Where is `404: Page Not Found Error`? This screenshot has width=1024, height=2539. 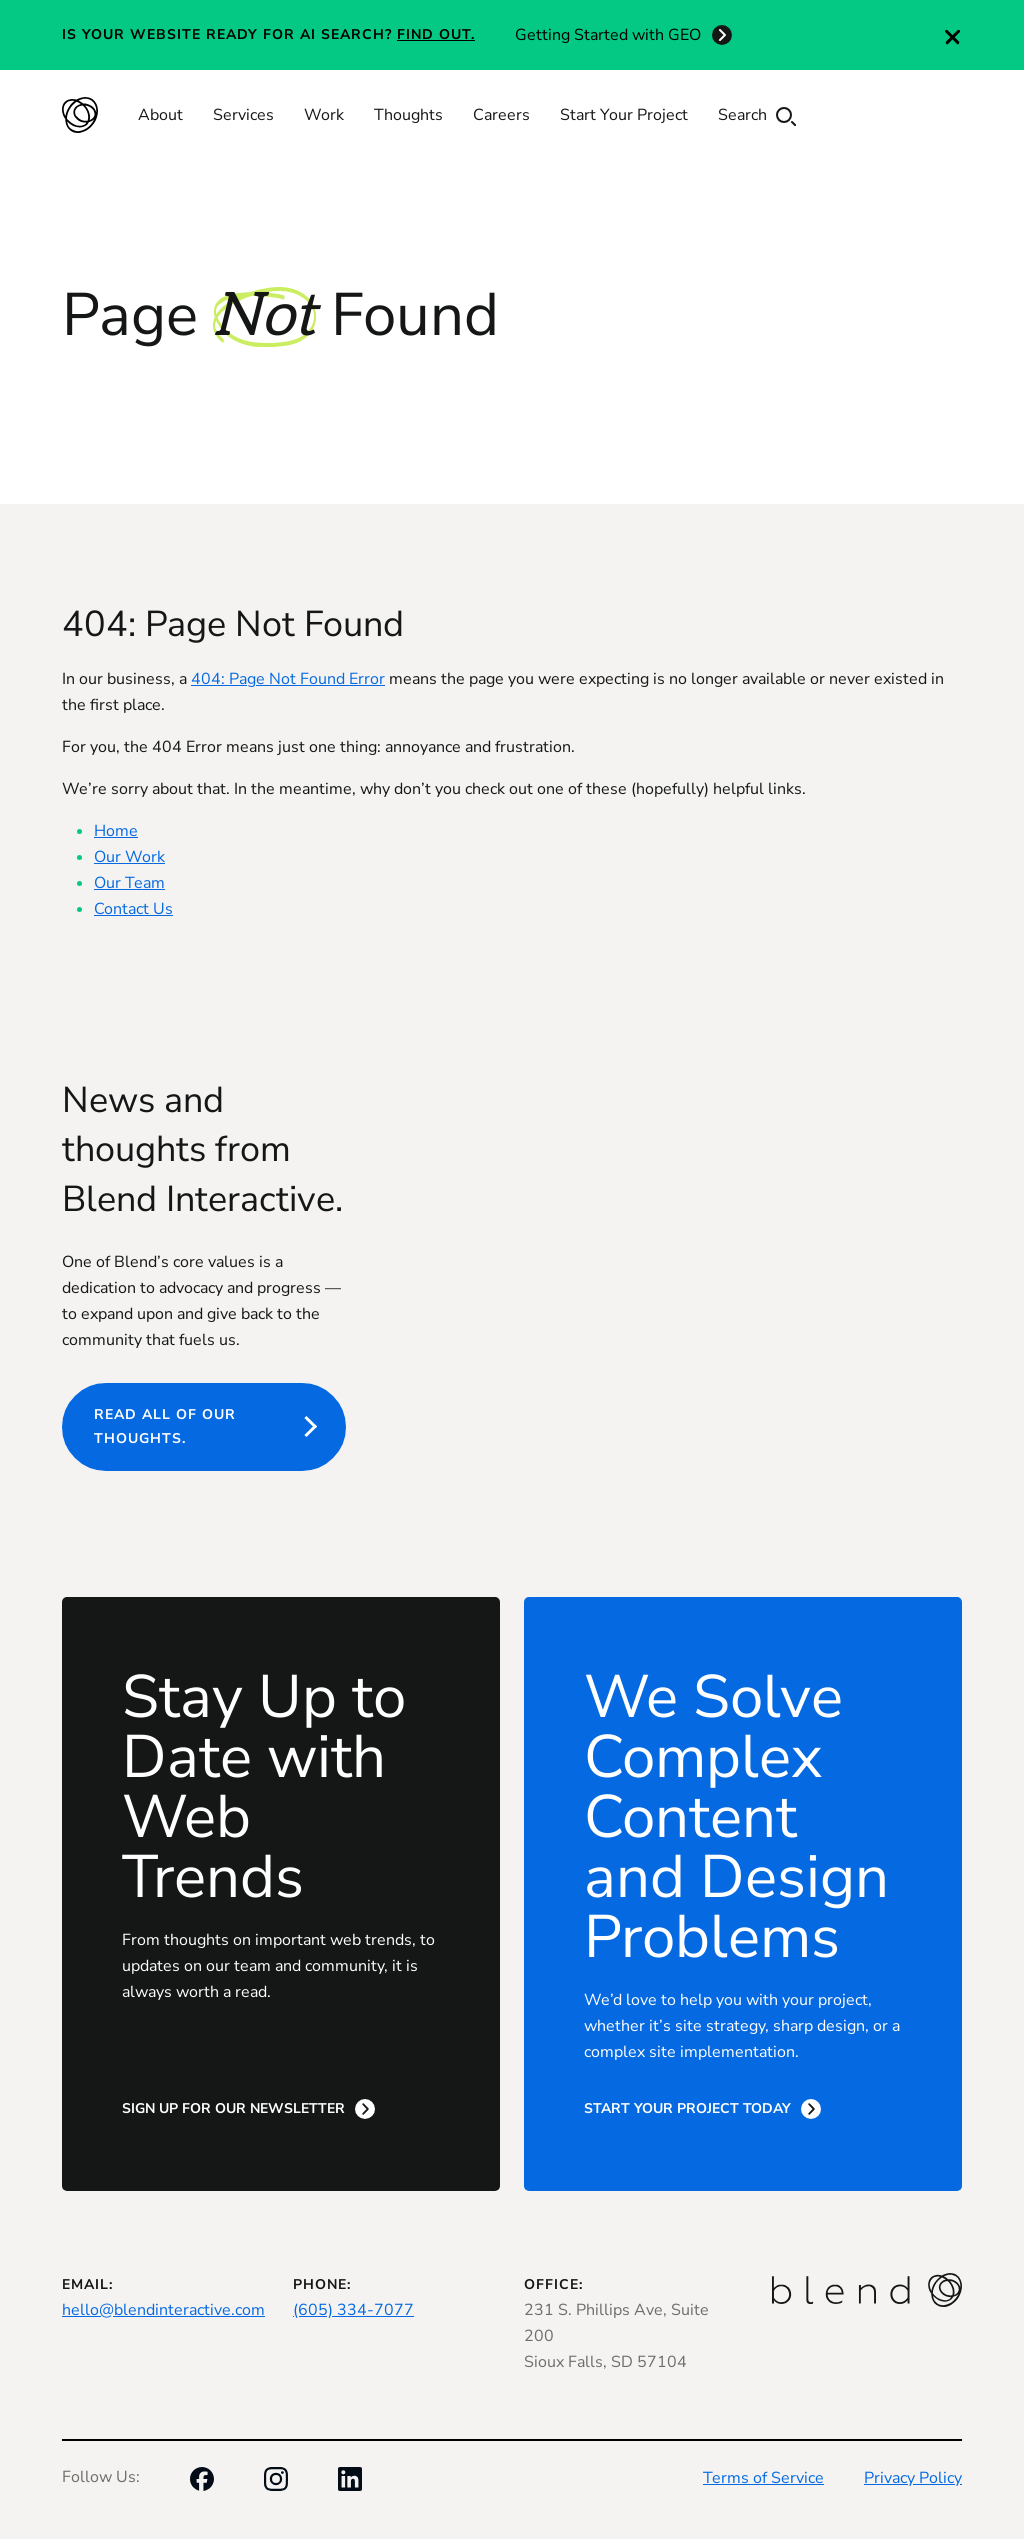 404: Page Not Found Error is located at coordinates (288, 679).